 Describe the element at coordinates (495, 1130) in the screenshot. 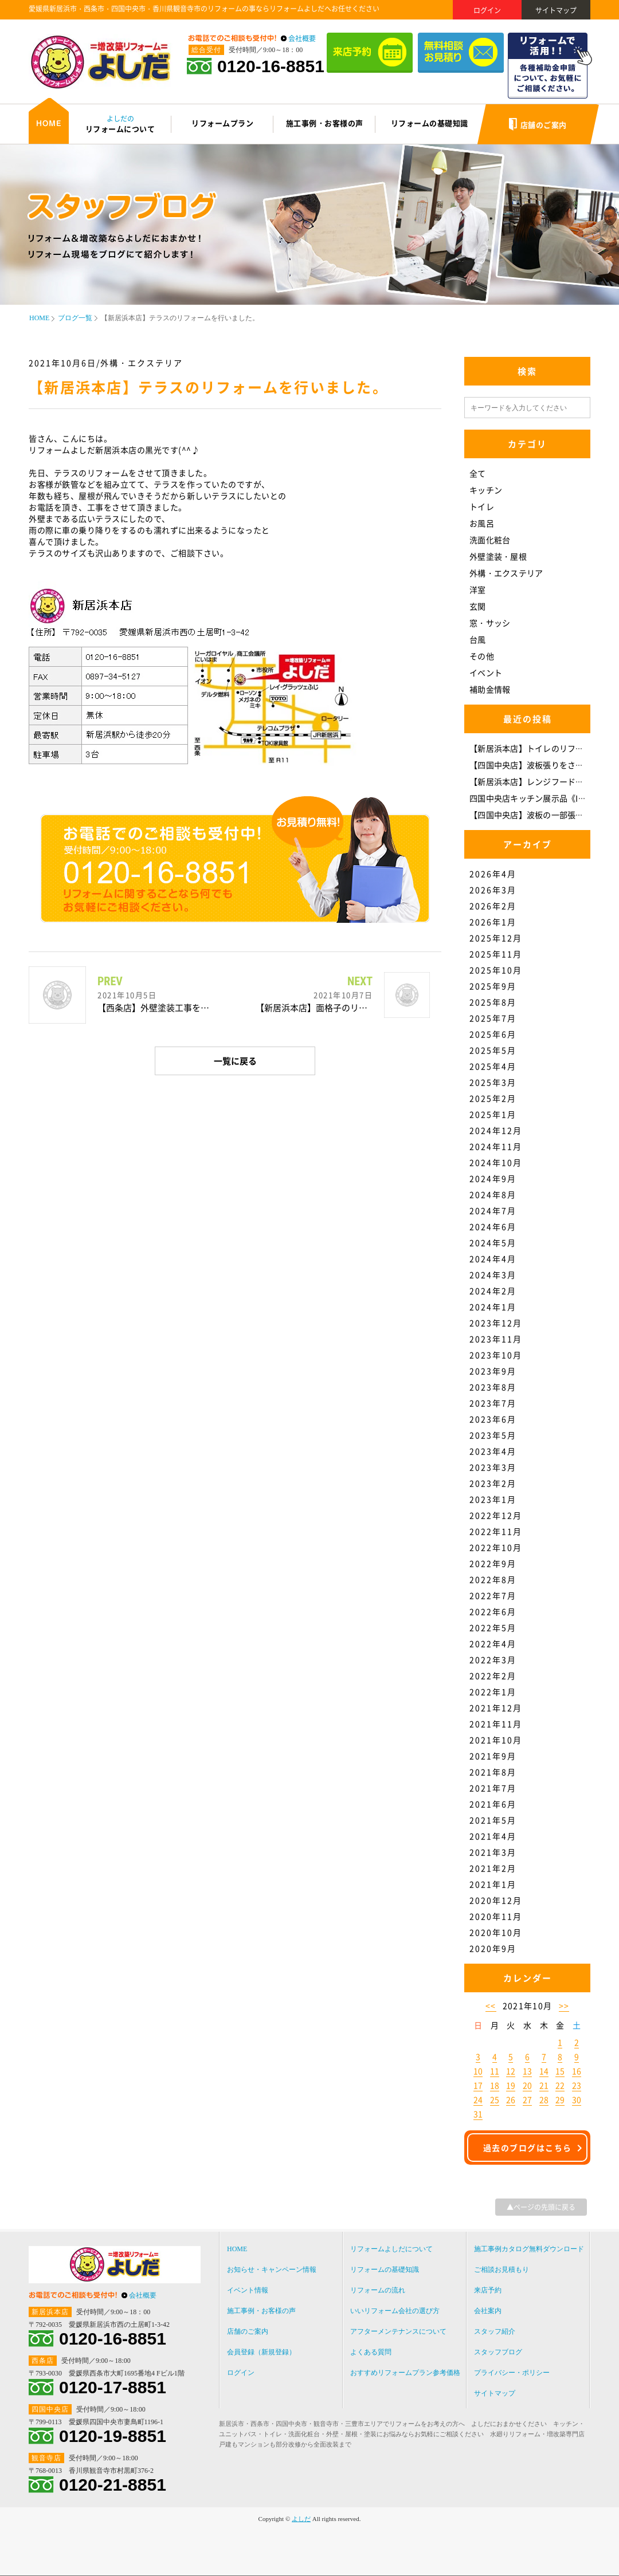

I see `2024年12月` at that location.